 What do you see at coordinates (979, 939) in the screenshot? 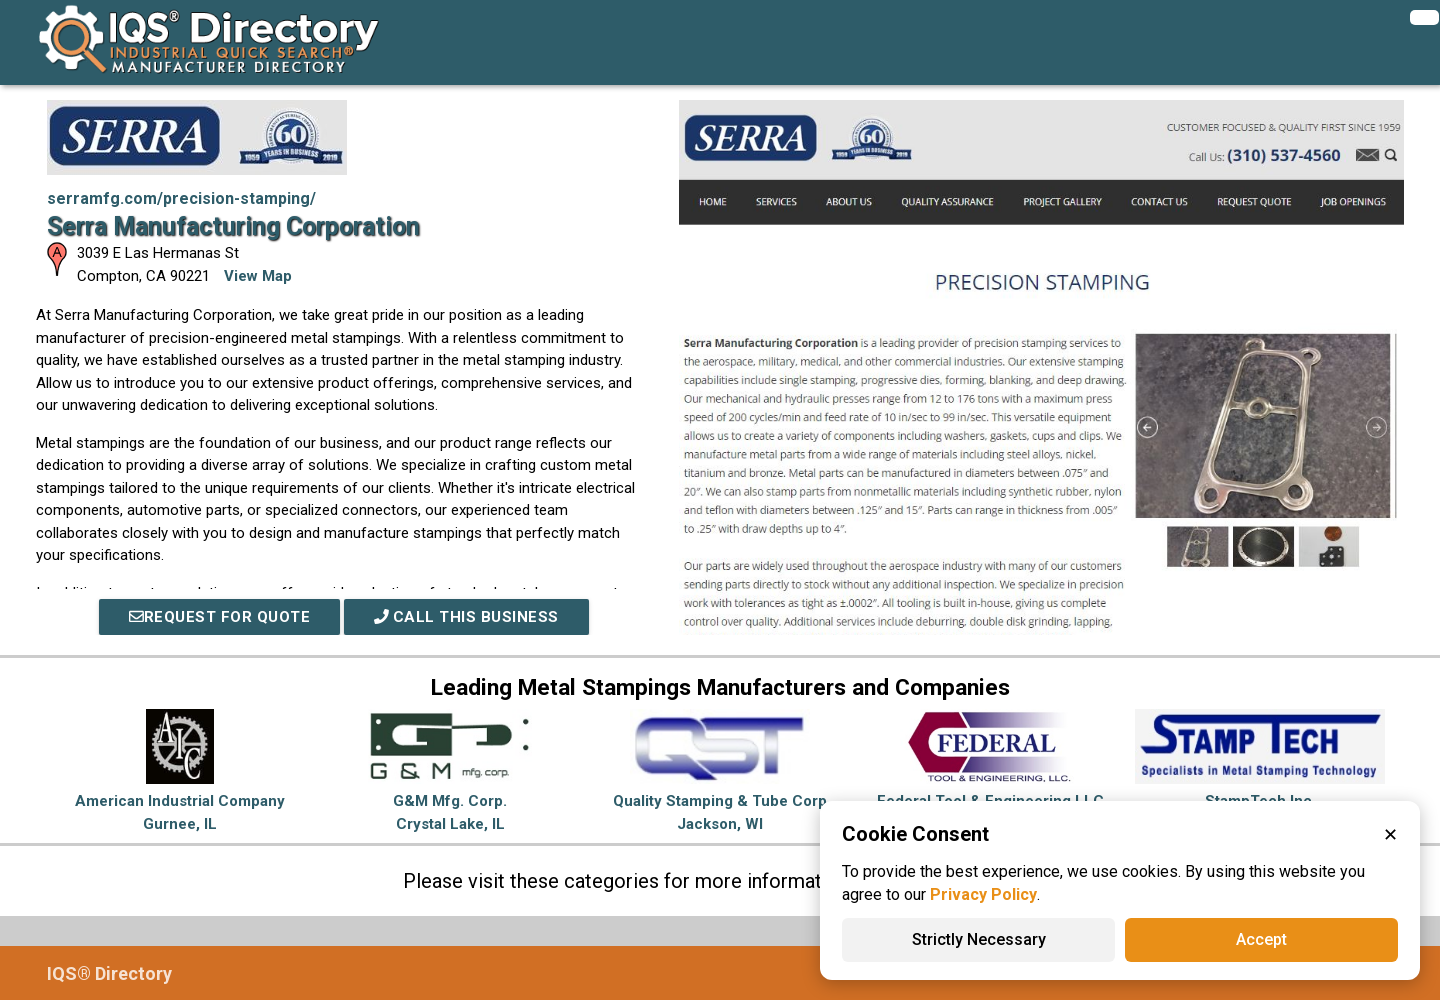
I see `Strictly Necessary` at bounding box center [979, 939].